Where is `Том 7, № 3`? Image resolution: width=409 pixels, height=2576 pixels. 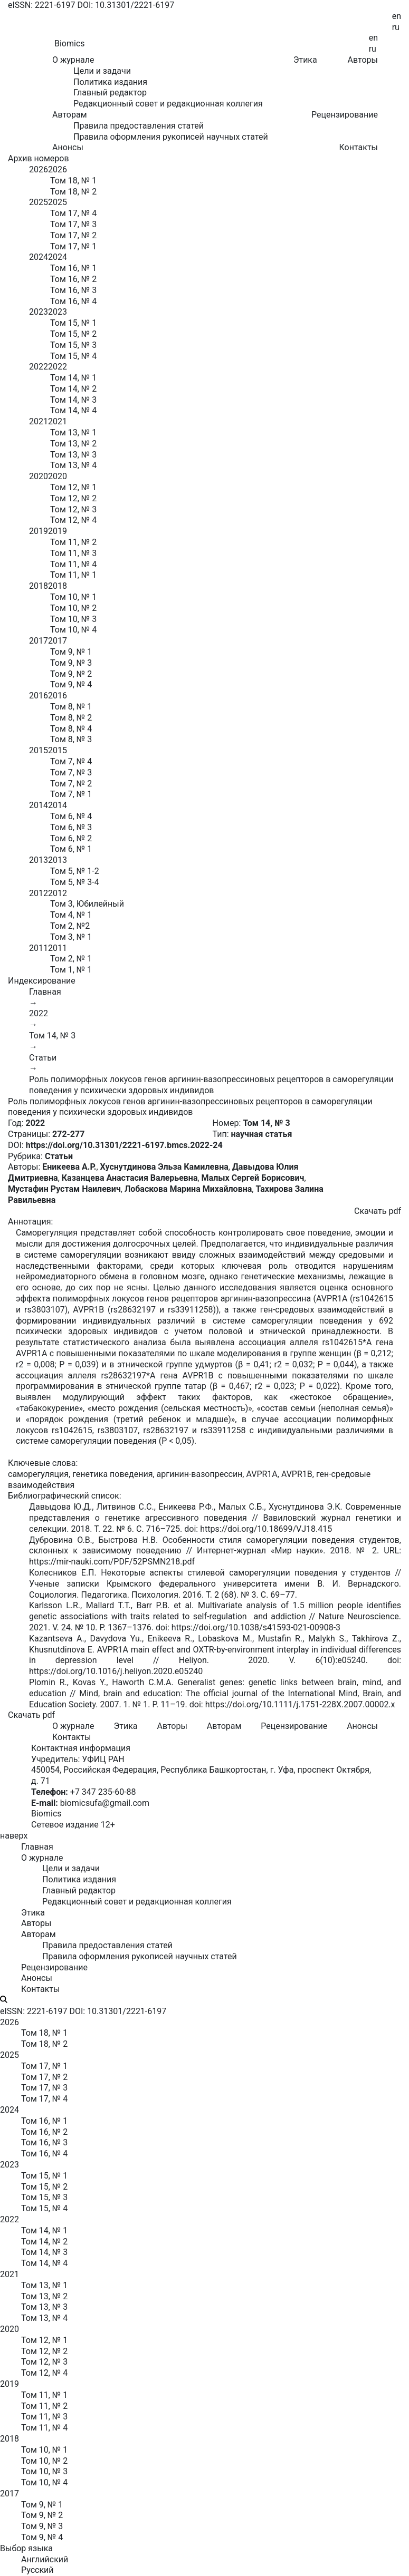 Том 7, № 3 is located at coordinates (71, 772).